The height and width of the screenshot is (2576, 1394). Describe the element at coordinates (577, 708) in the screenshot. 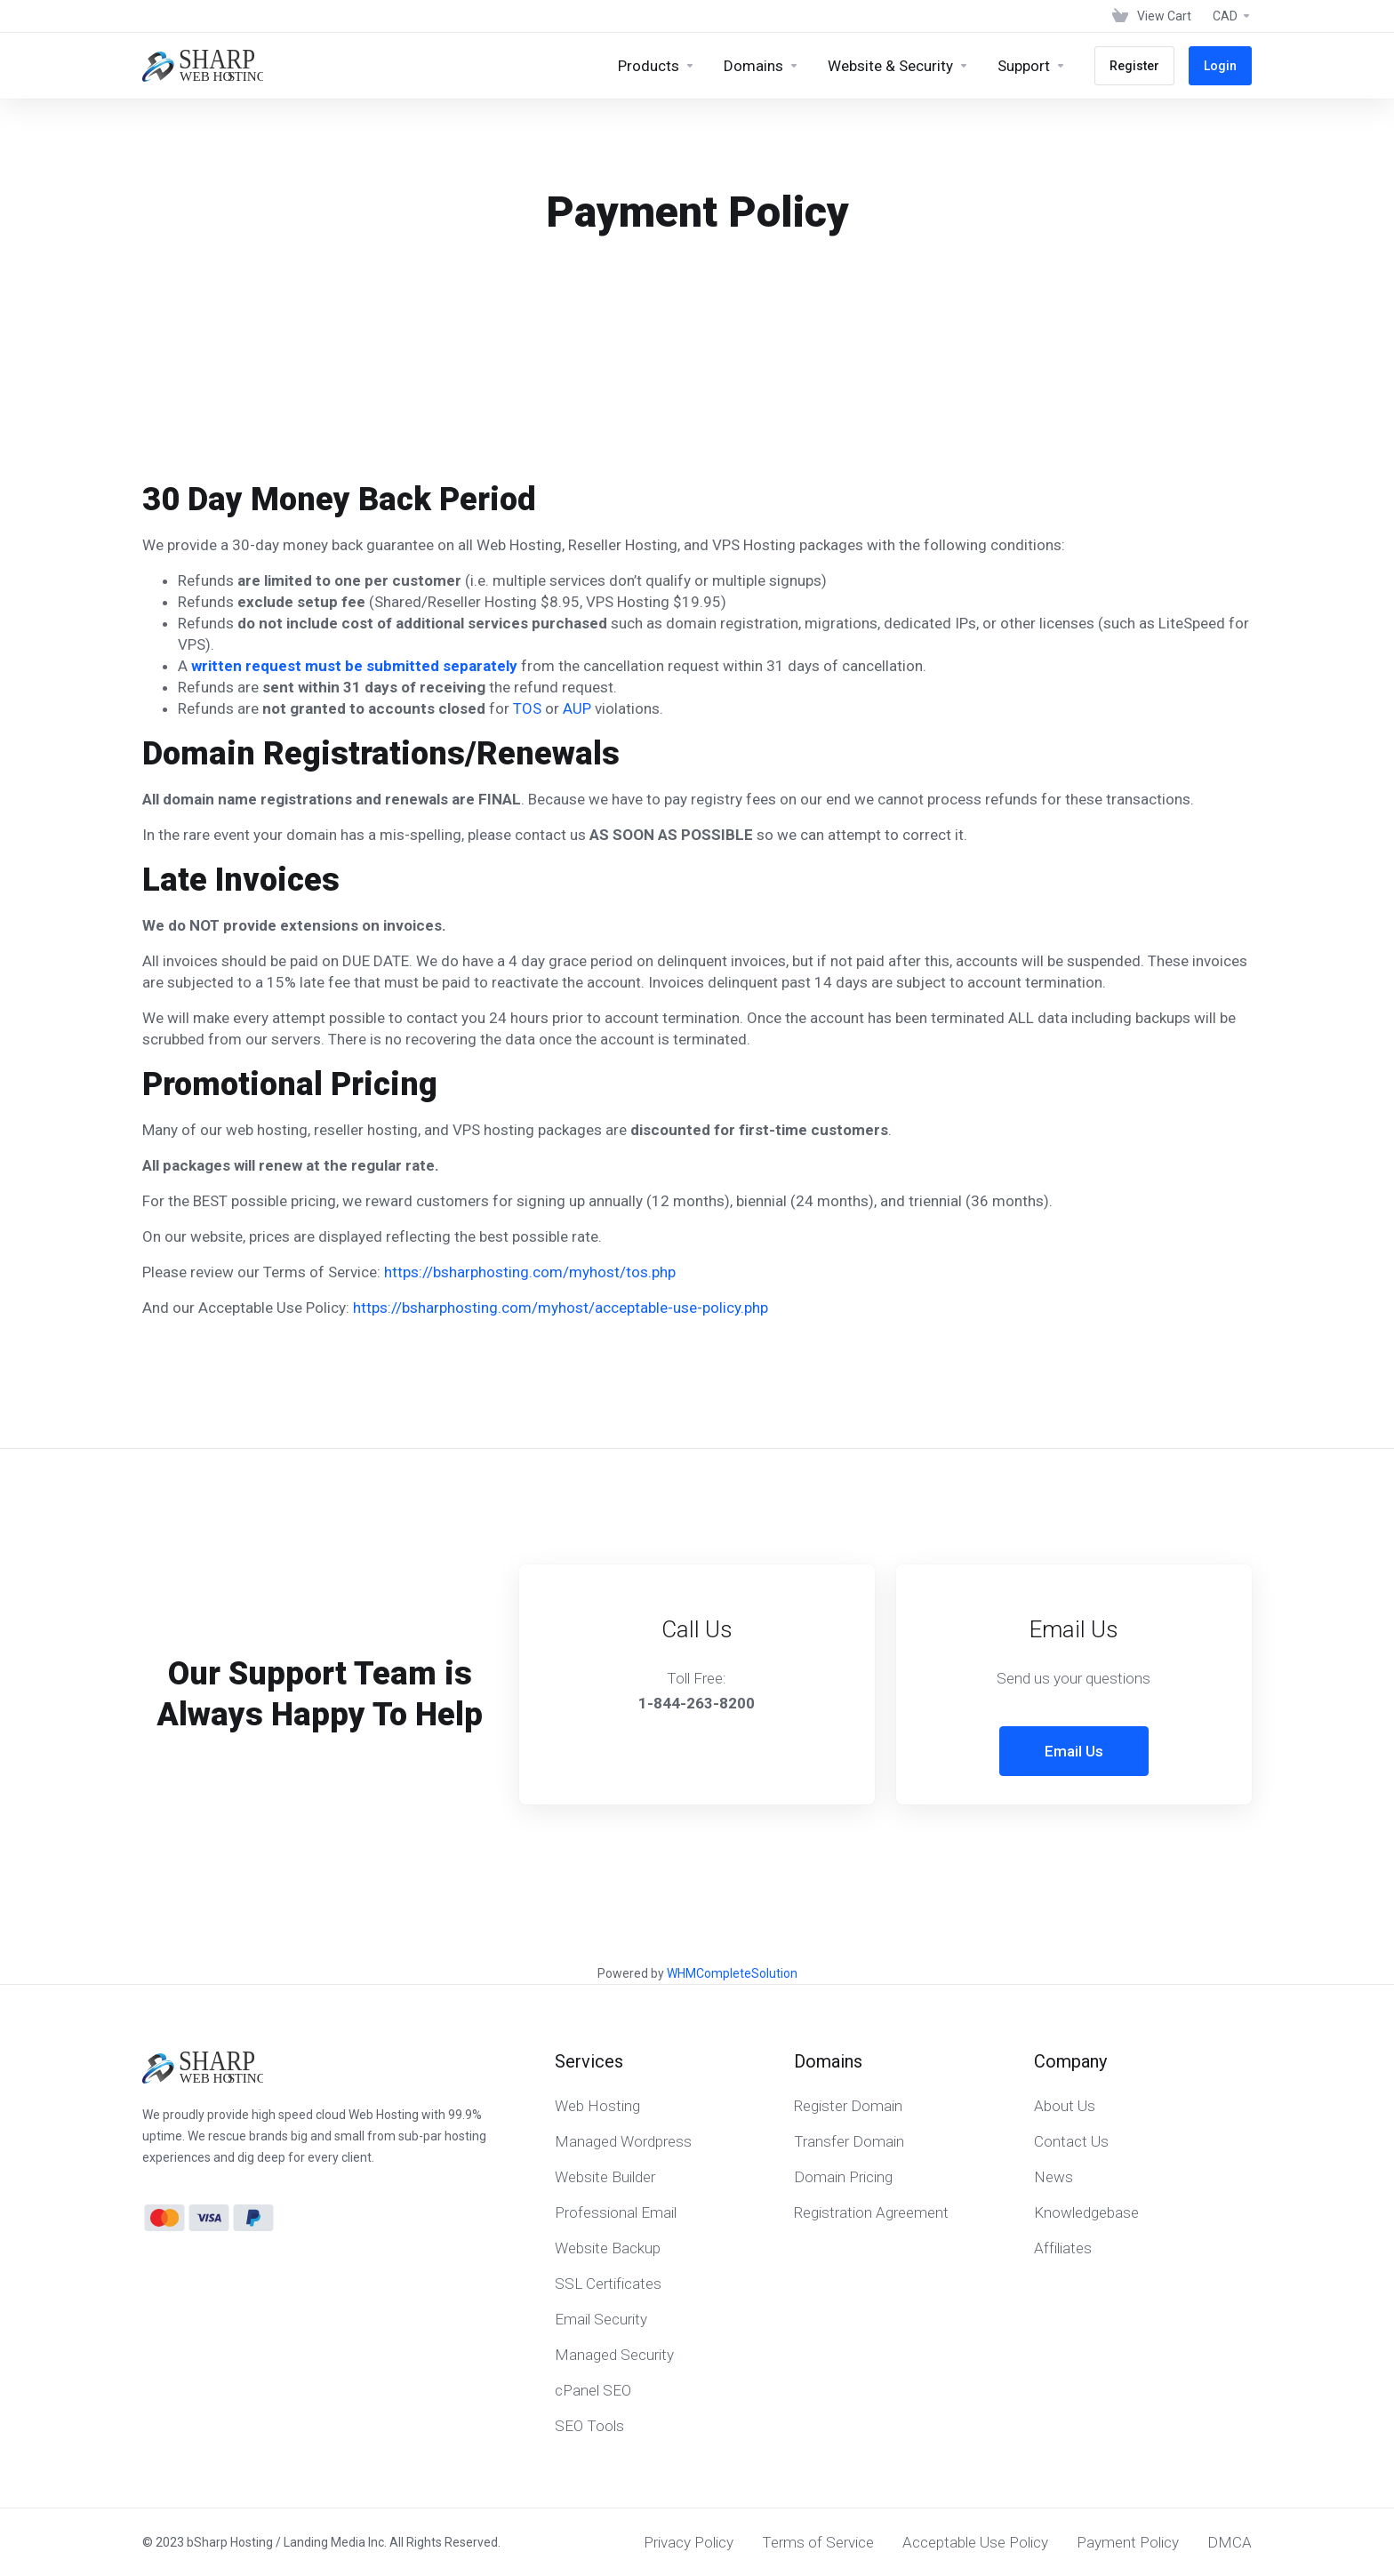

I see `AUP` at that location.